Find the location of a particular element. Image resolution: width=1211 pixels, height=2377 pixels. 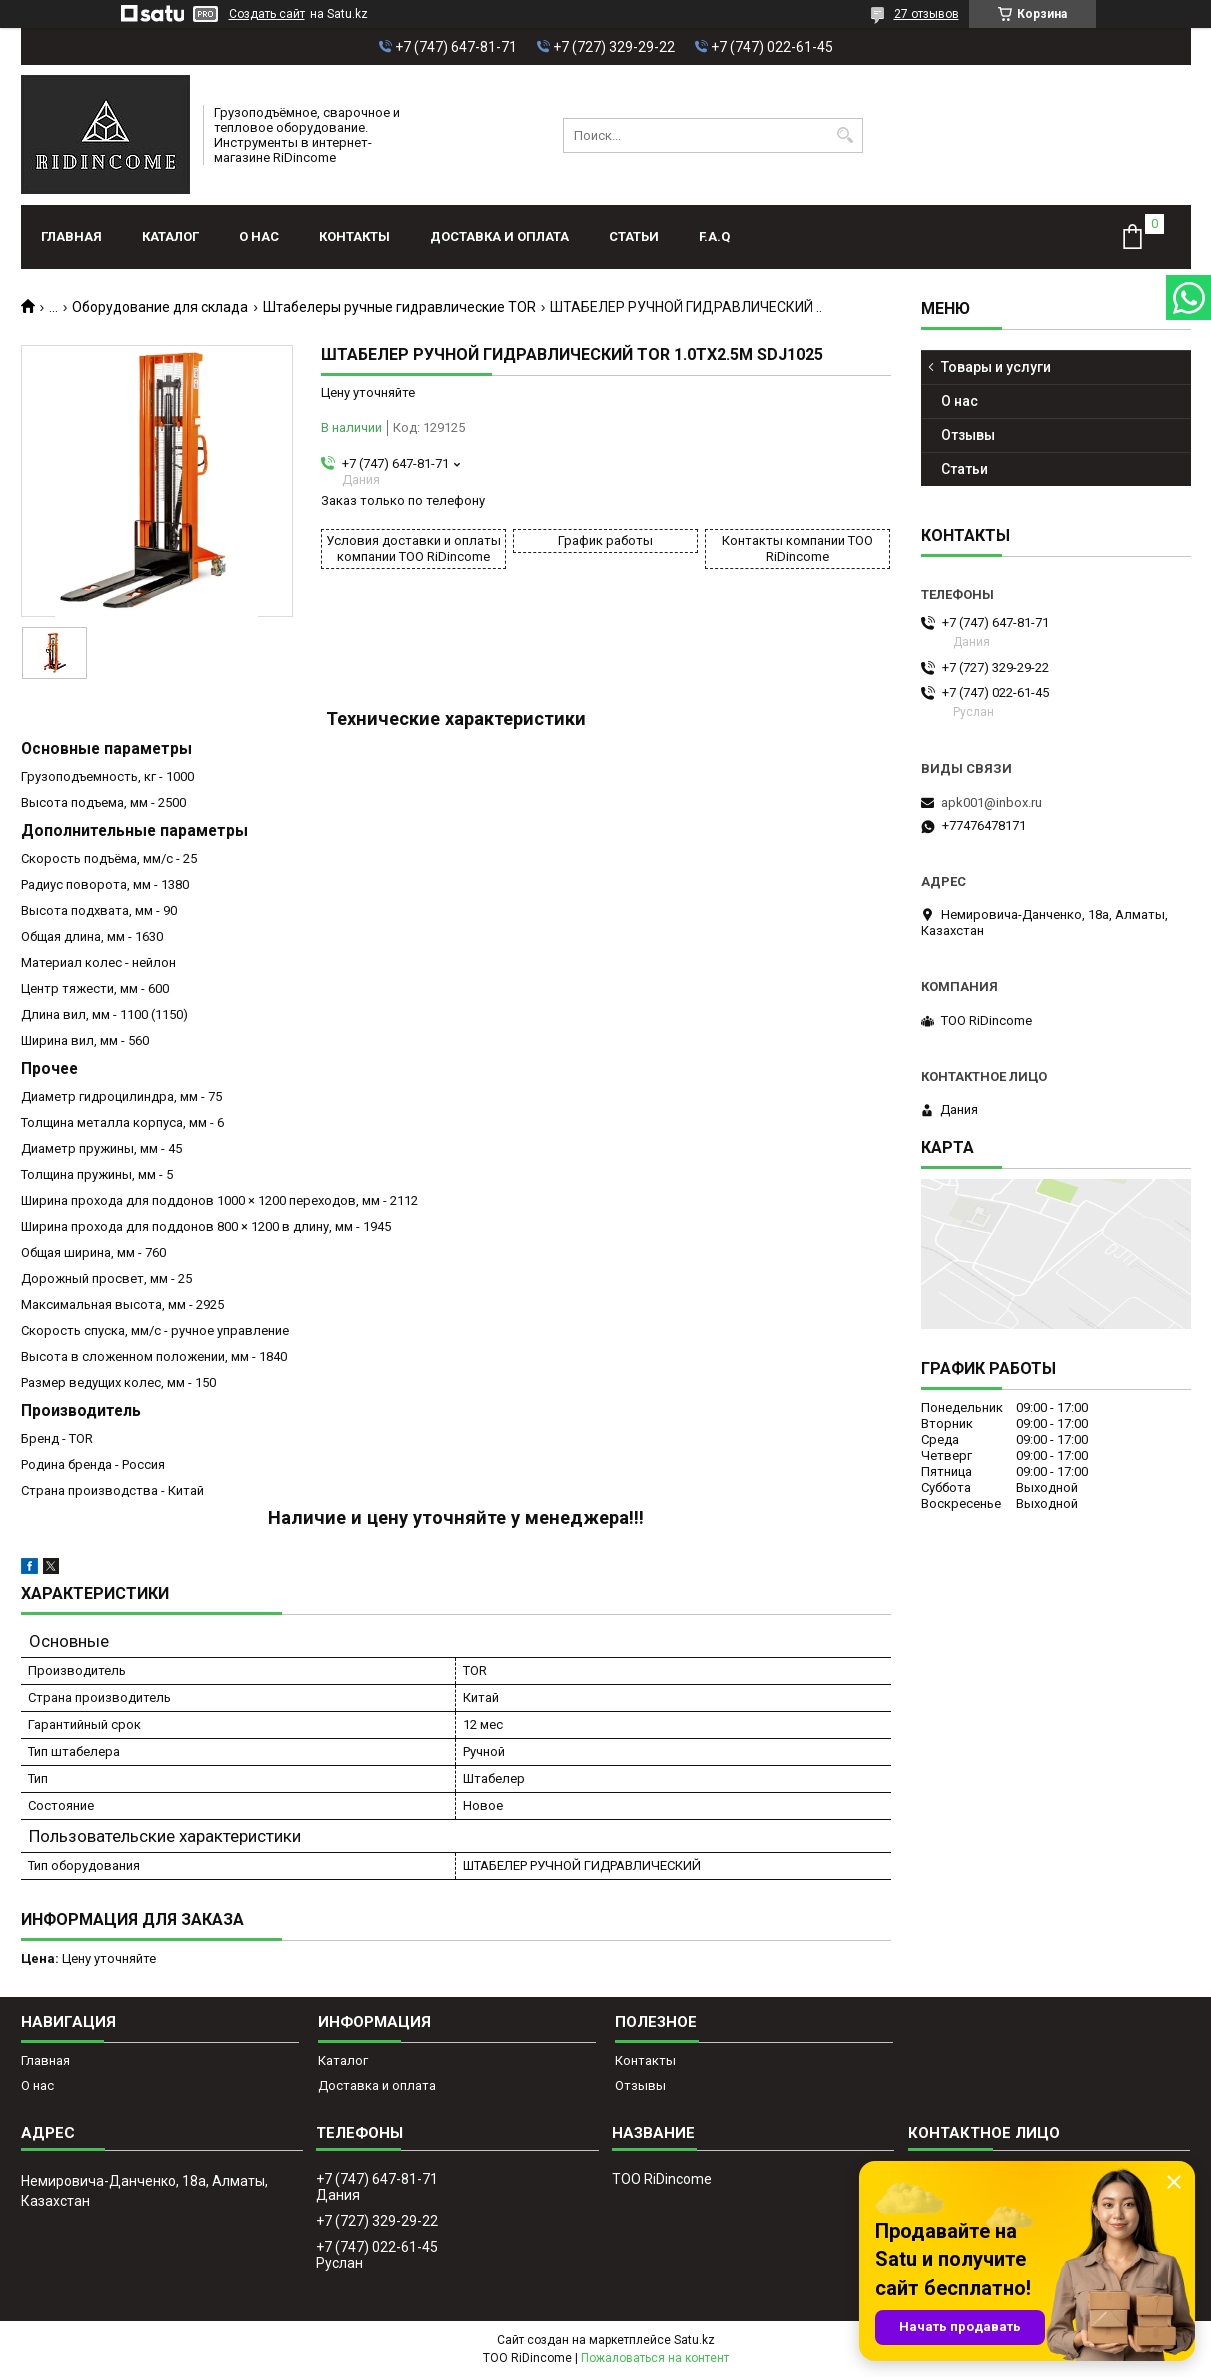

Штабелеры ручные гидравлические TOR is located at coordinates (399, 307).